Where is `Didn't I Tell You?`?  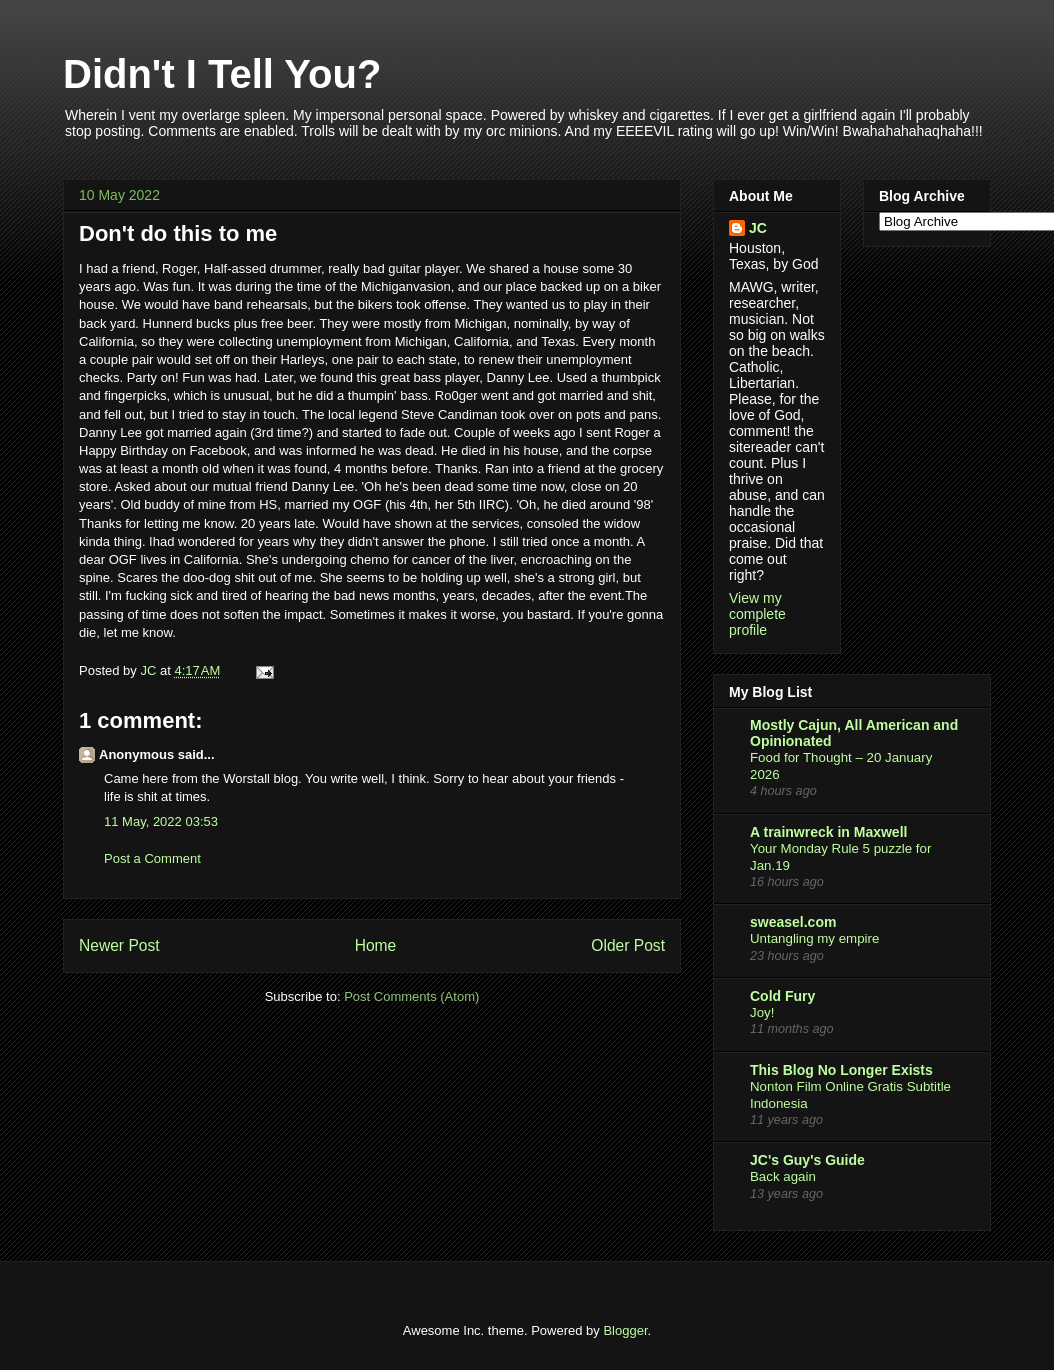
Didn't I Tell You? is located at coordinates (222, 74).